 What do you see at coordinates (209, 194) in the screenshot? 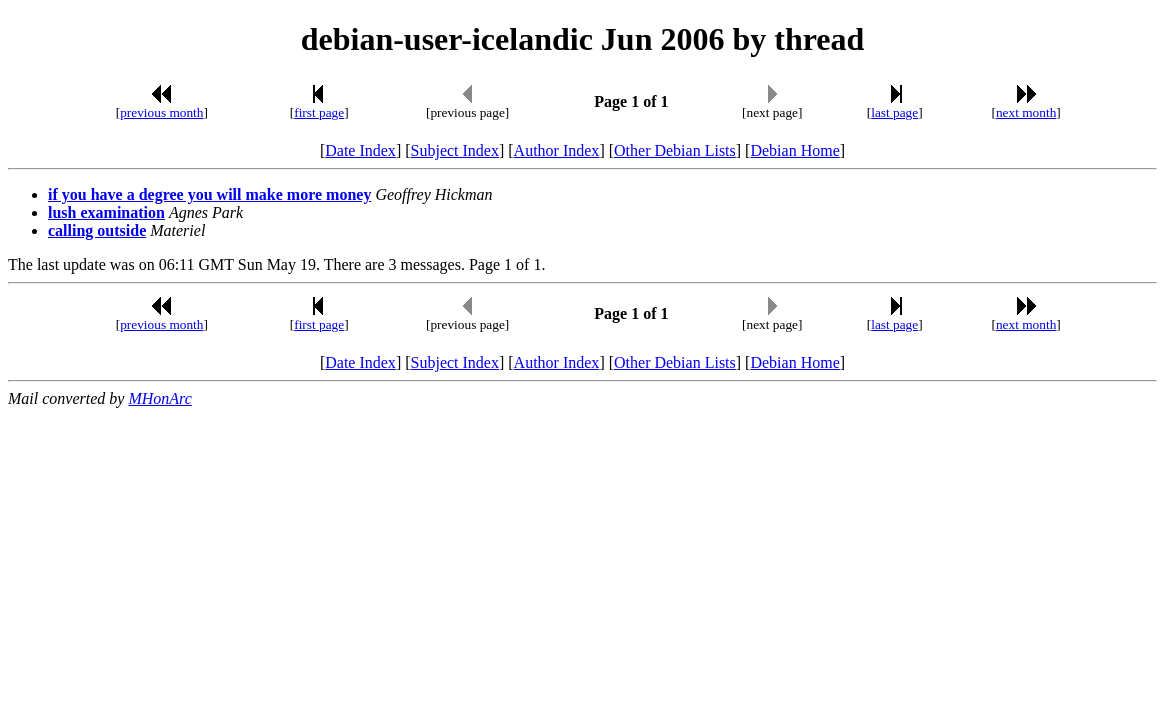
I see `if you have a degree you will make more money` at bounding box center [209, 194].